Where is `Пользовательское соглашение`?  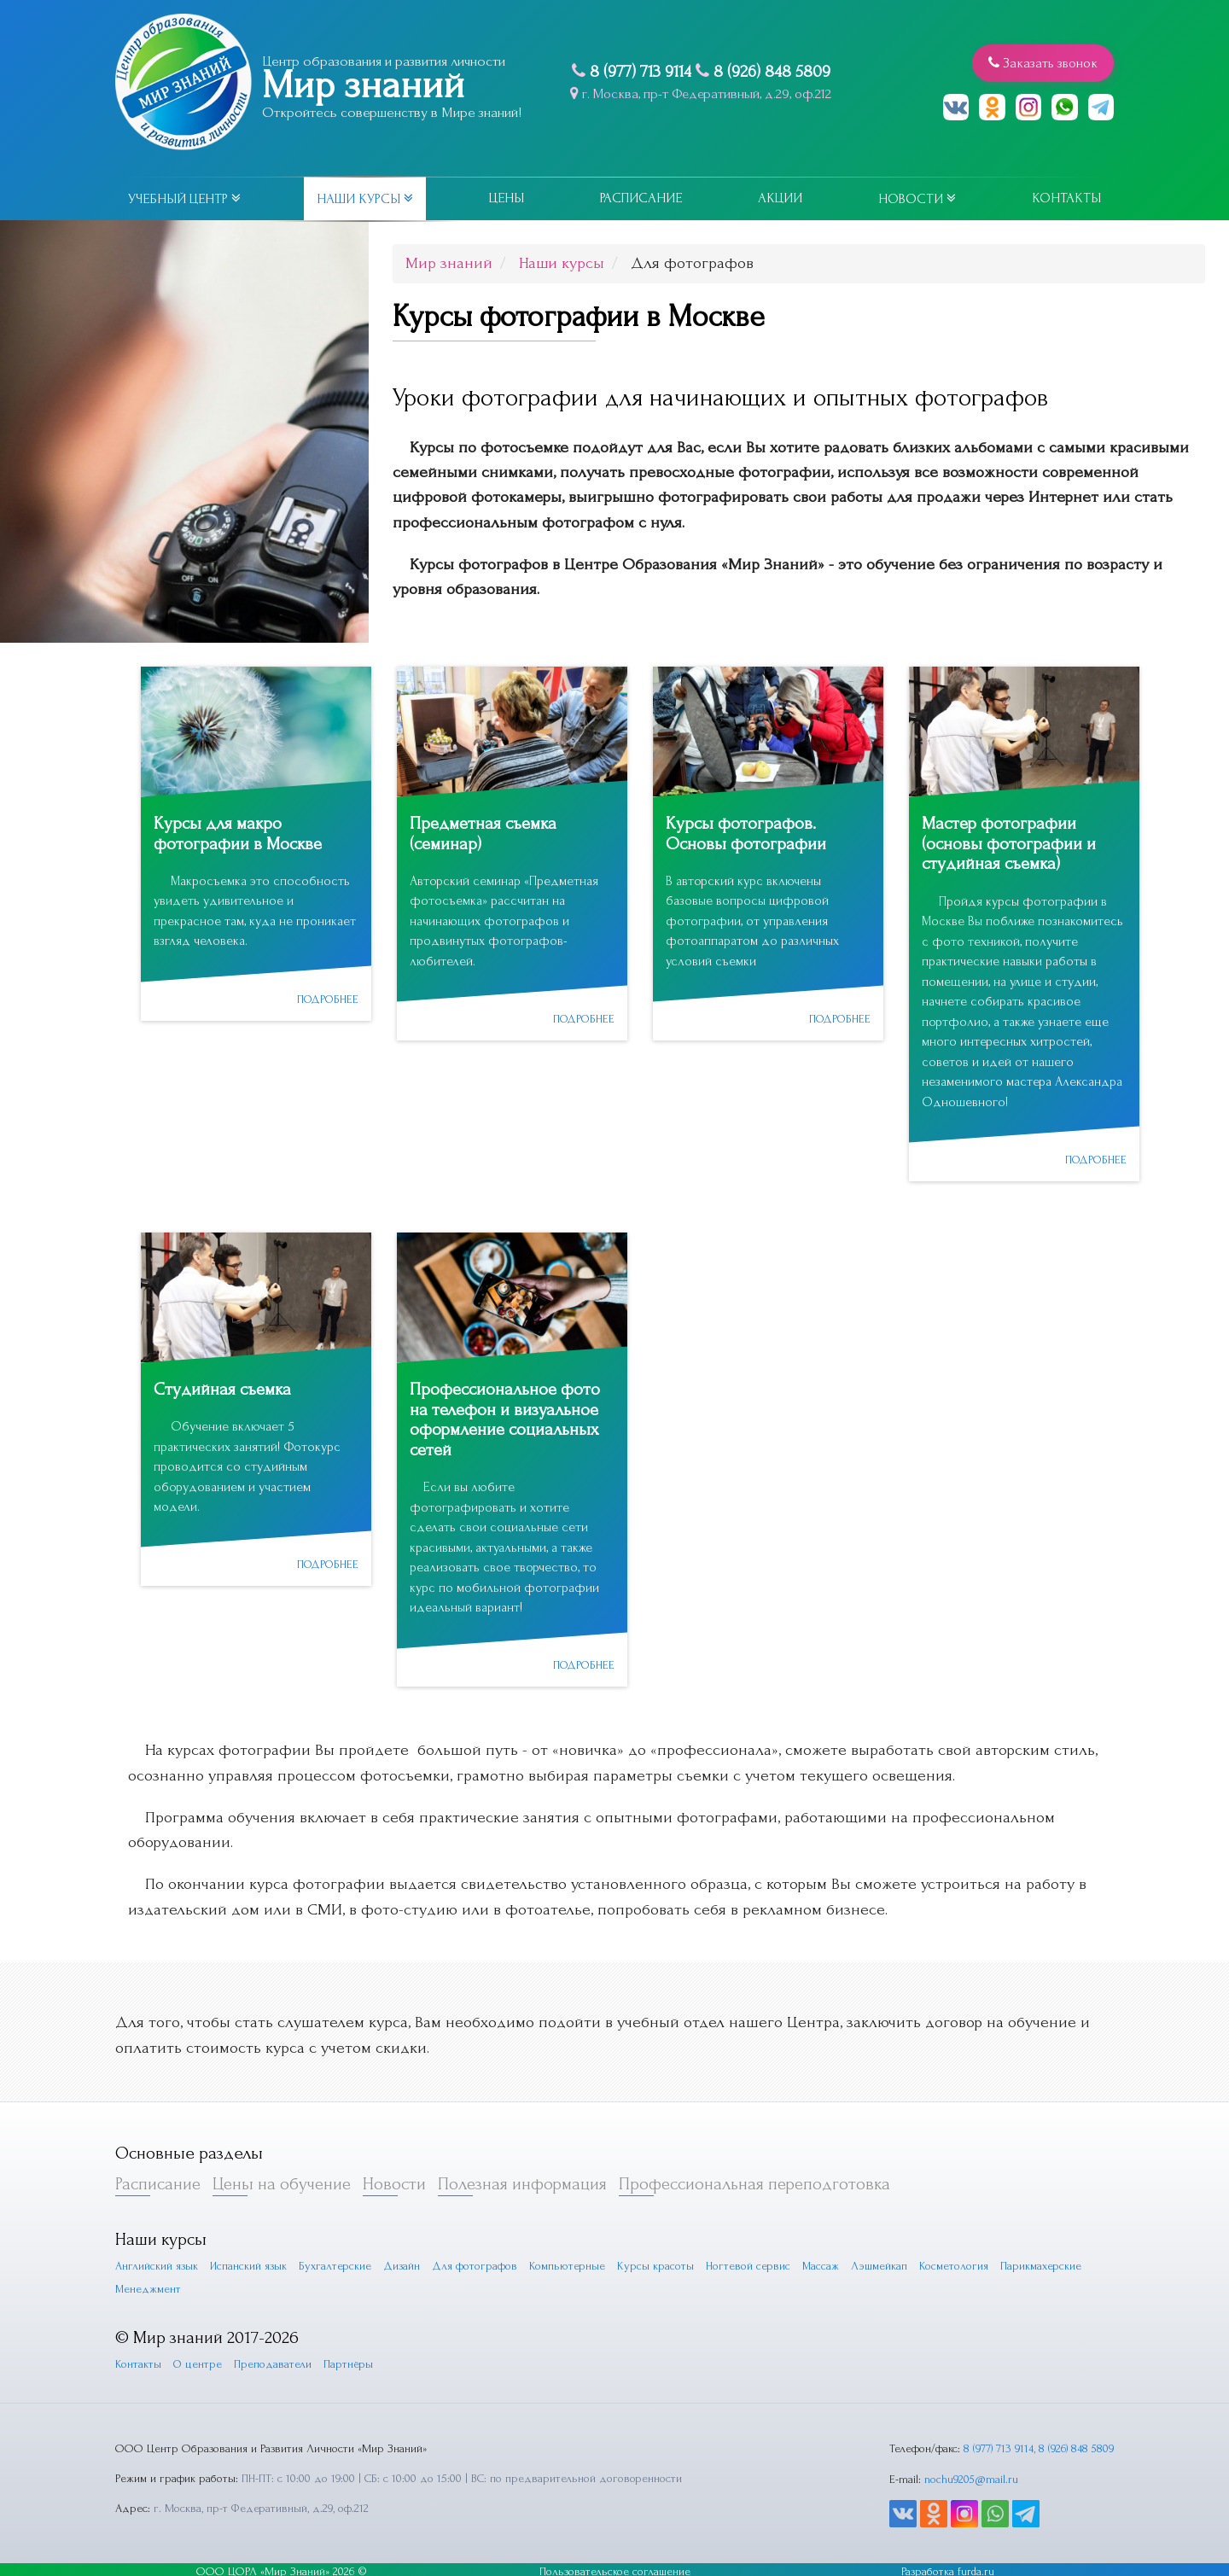
Пользовательское соглашение is located at coordinates (614, 2567).